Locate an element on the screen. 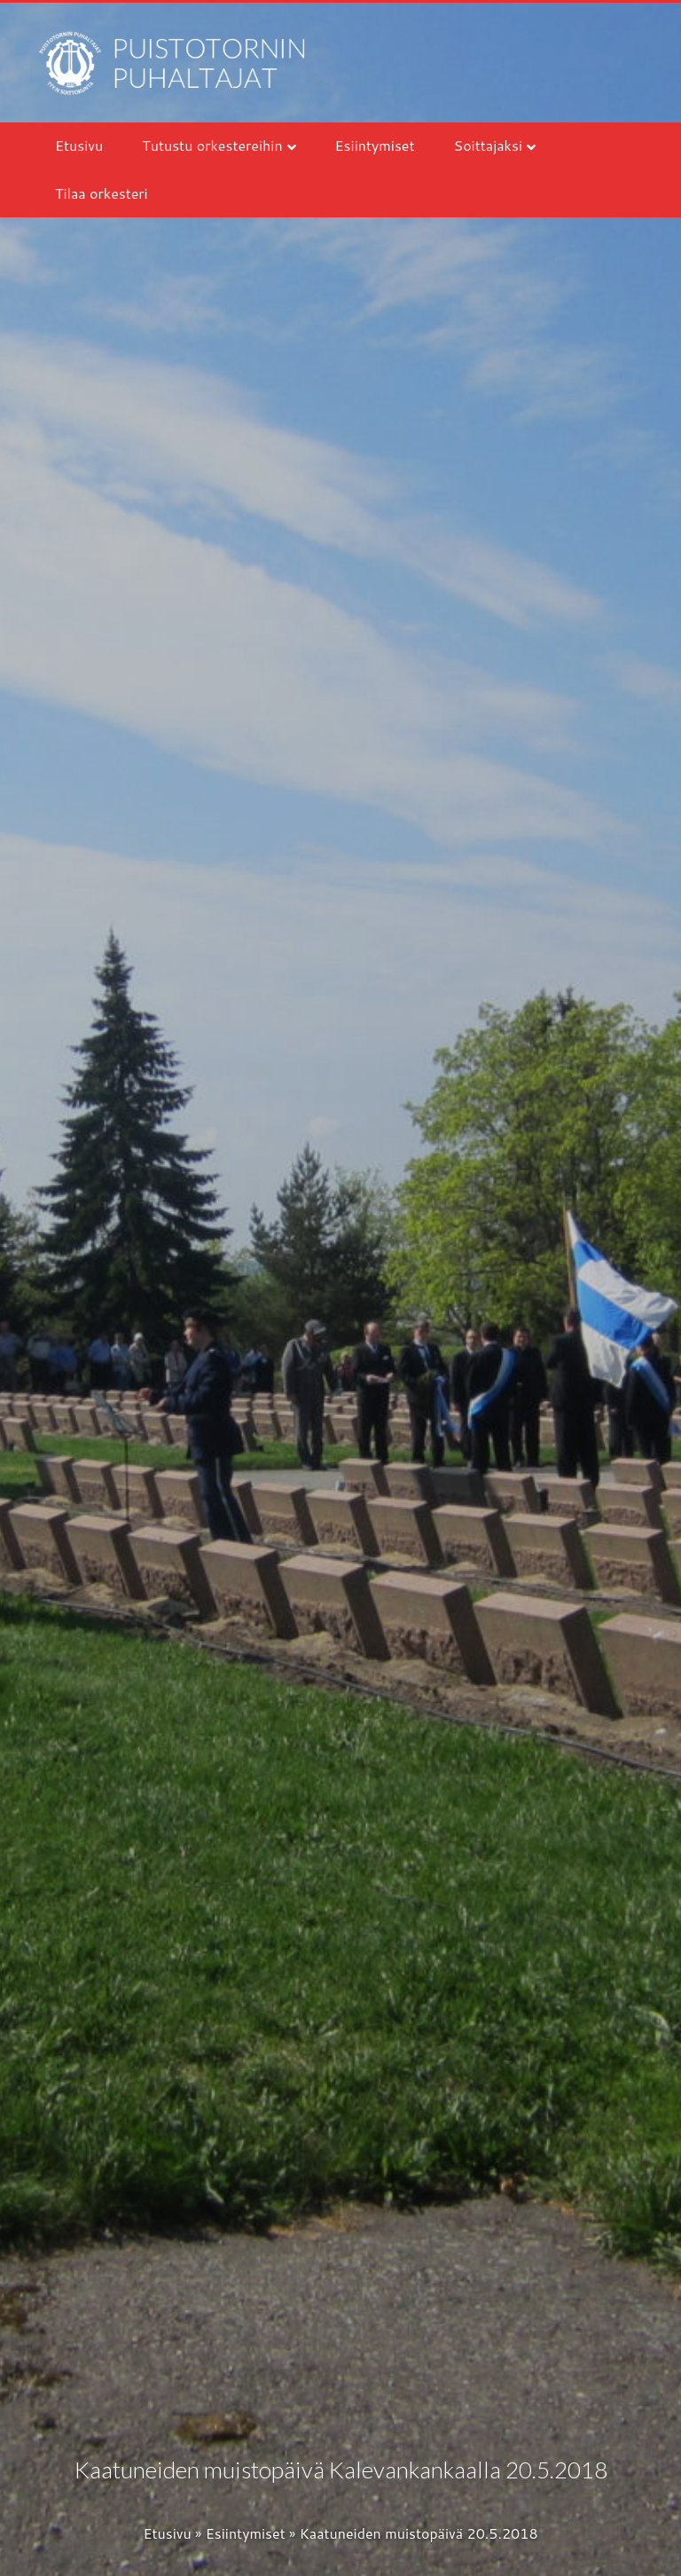  Soittajaksi is located at coordinates (488, 145).